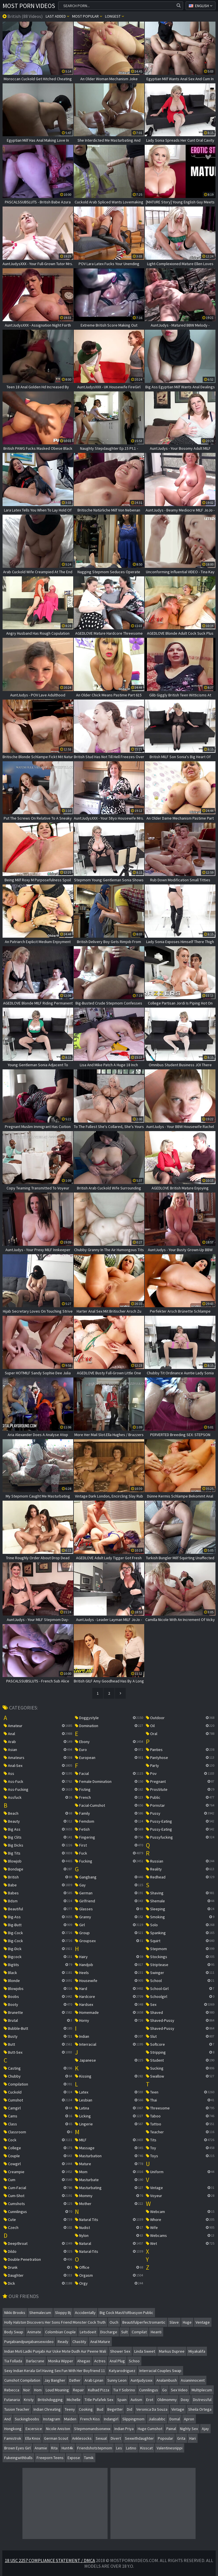  What do you see at coordinates (54, 2380) in the screenshot?
I see `jay bangher` at bounding box center [54, 2380].